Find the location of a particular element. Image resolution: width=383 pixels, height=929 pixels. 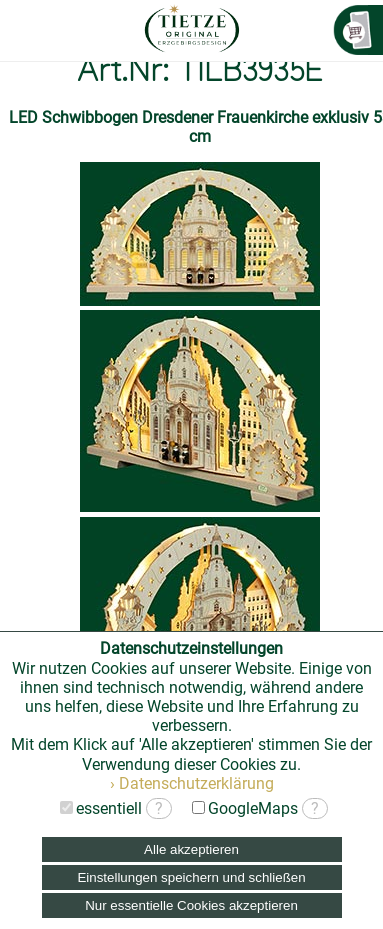

Nur essentielle Cookies akzeptieren is located at coordinates (191, 905).